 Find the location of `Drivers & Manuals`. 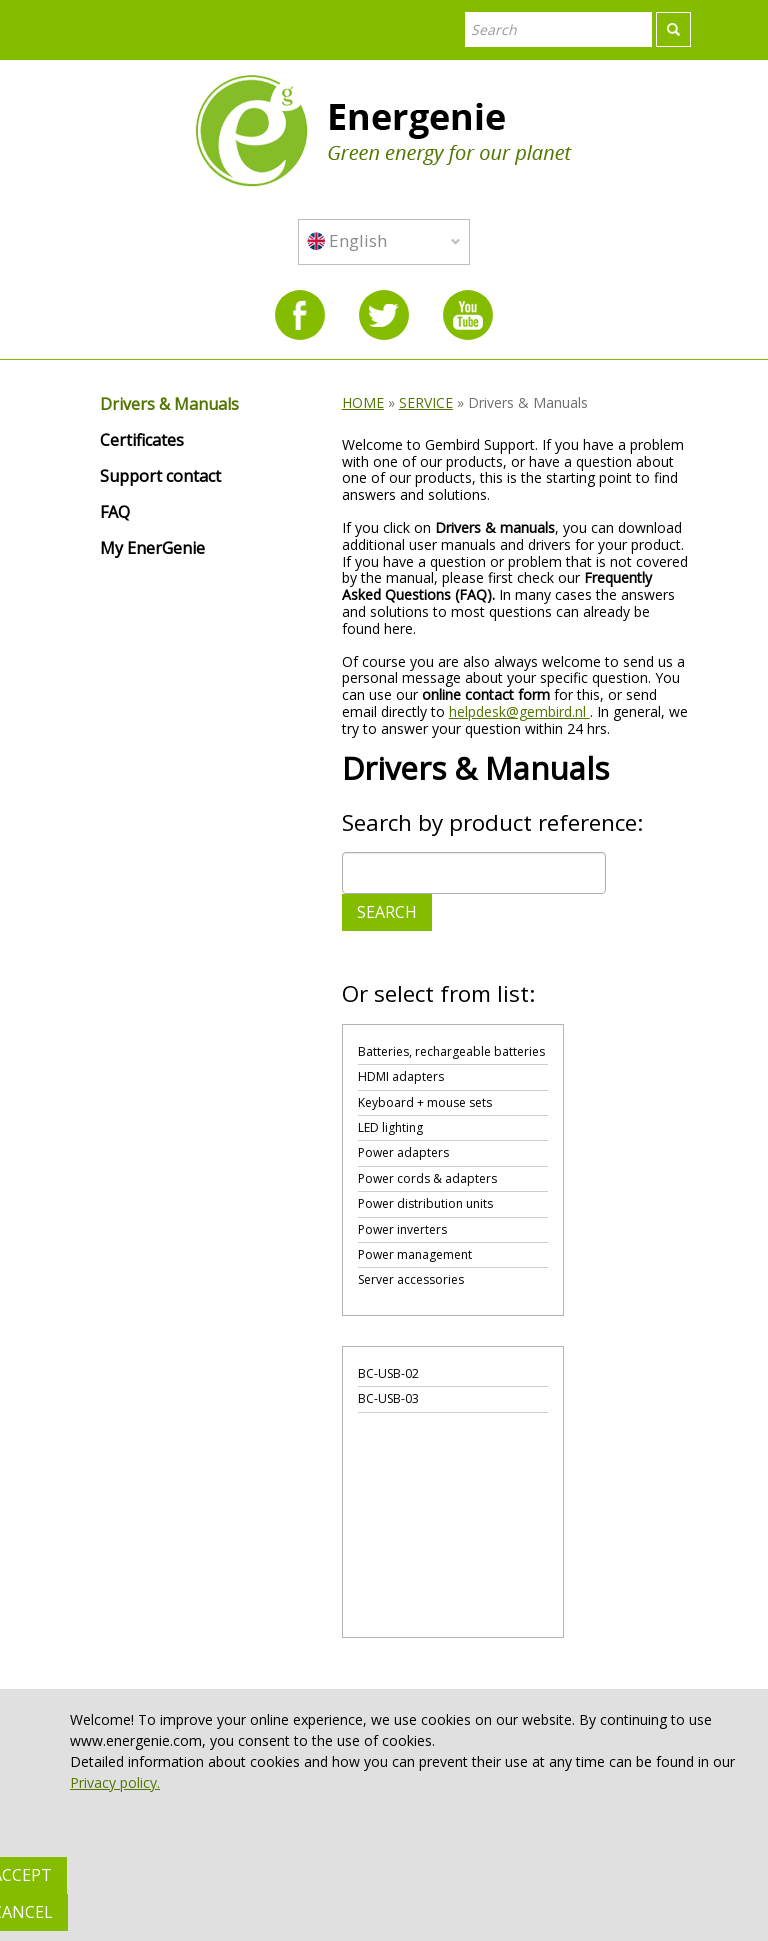

Drivers & Manuals is located at coordinates (169, 405).